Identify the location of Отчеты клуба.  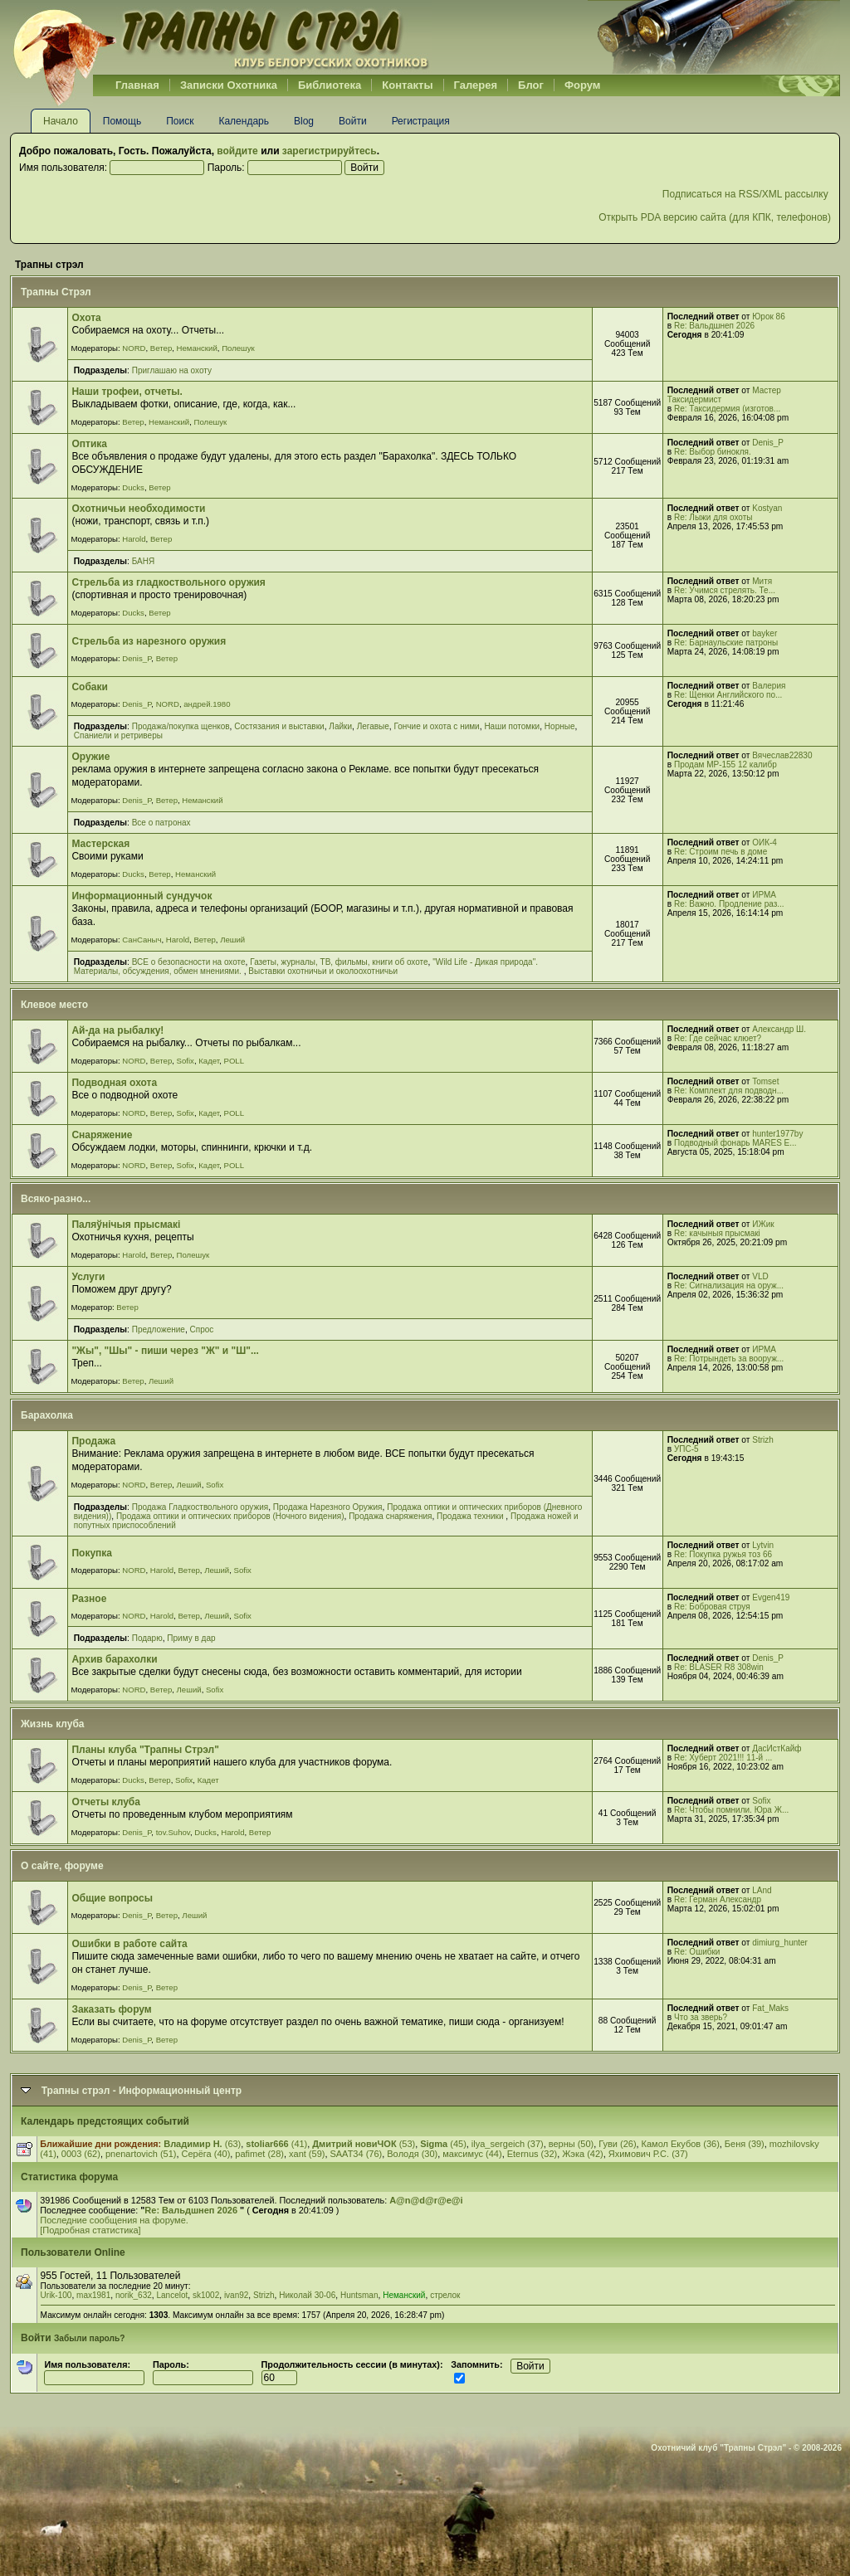
(105, 1802).